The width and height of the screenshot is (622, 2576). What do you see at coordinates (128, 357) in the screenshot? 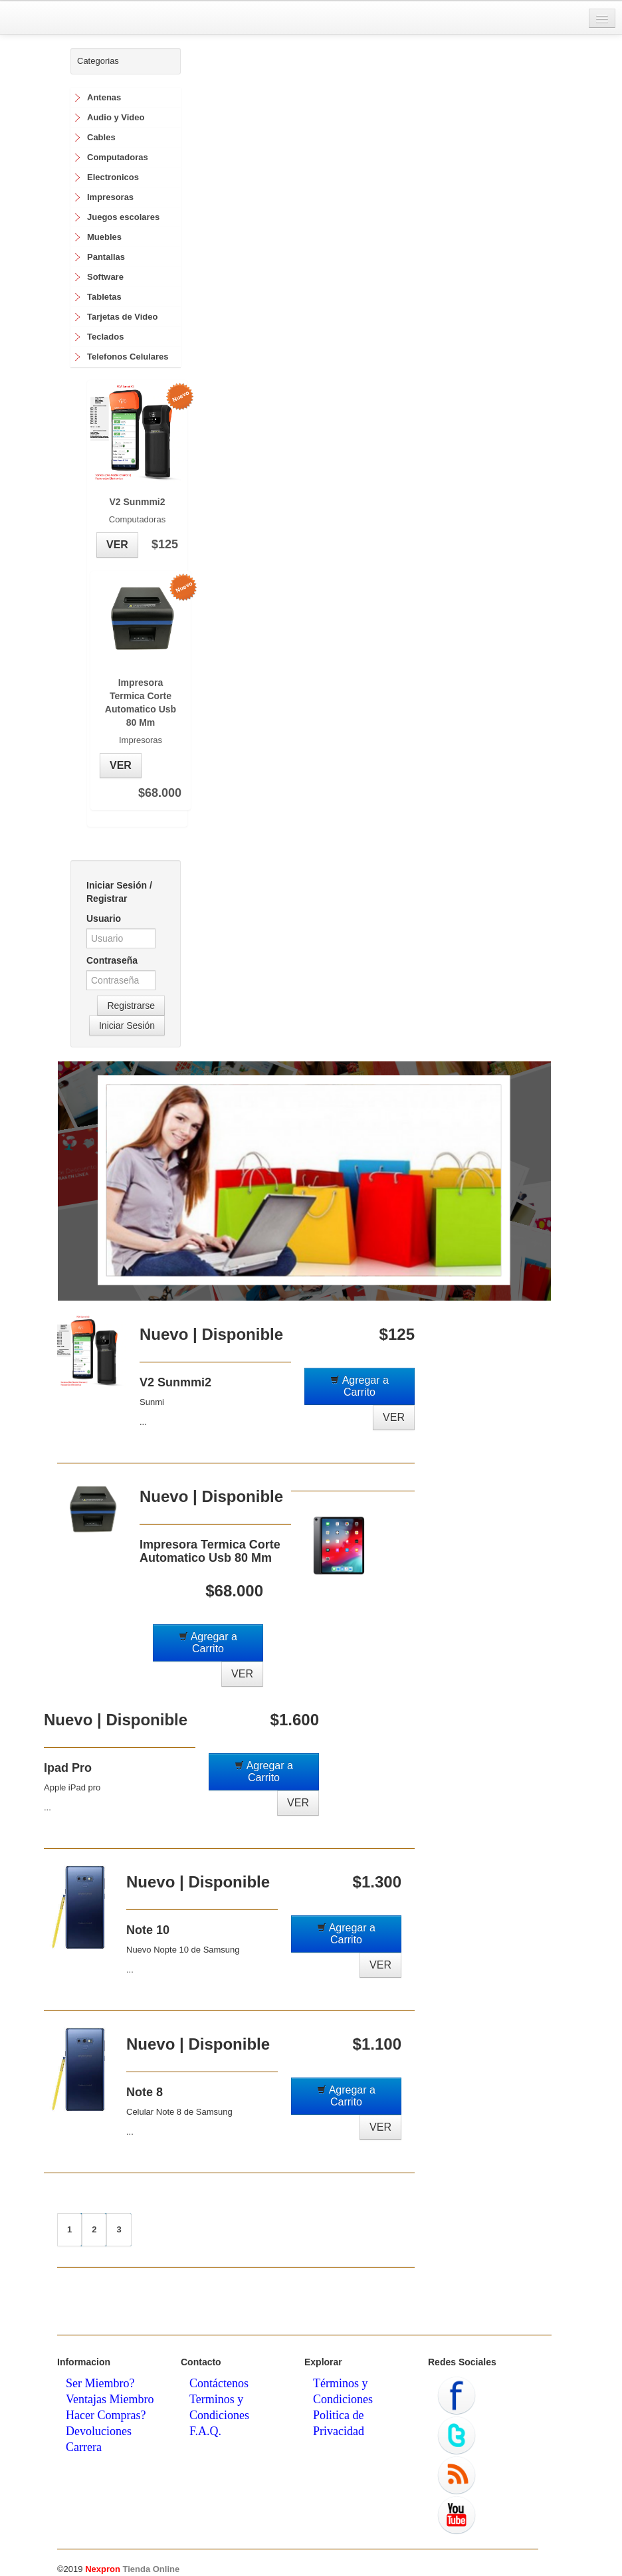
I see `Telefonos Celulares` at bounding box center [128, 357].